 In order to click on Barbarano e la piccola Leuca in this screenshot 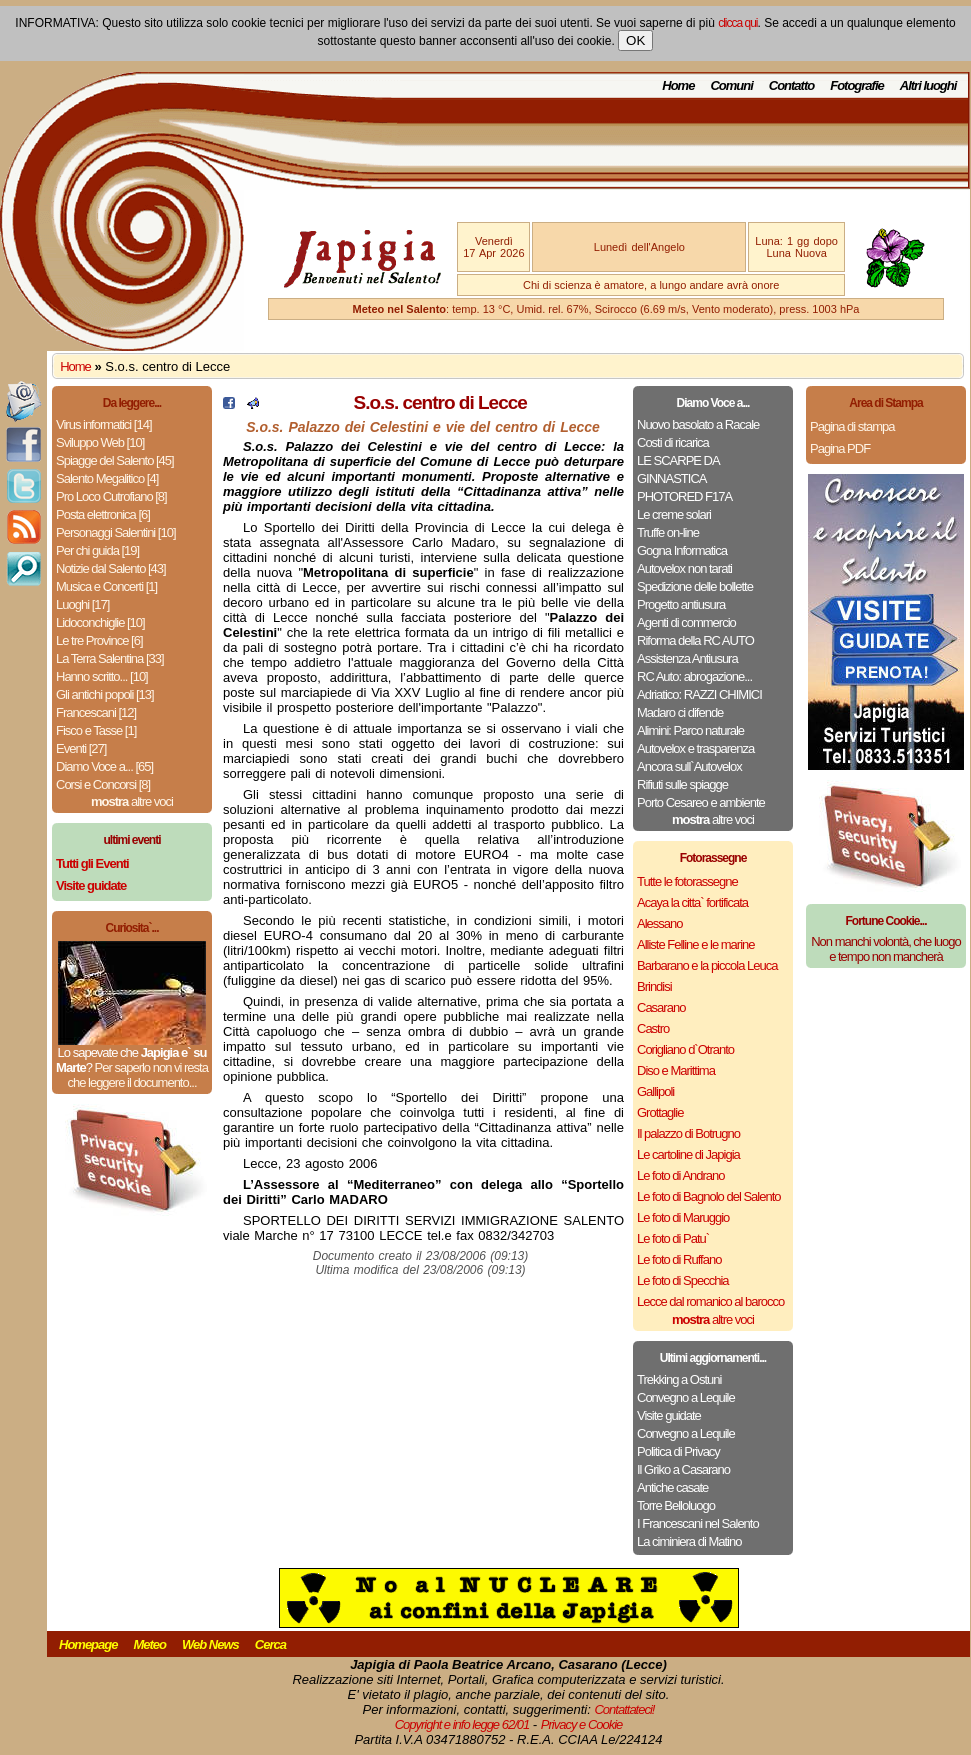, I will do `click(707, 965)`.